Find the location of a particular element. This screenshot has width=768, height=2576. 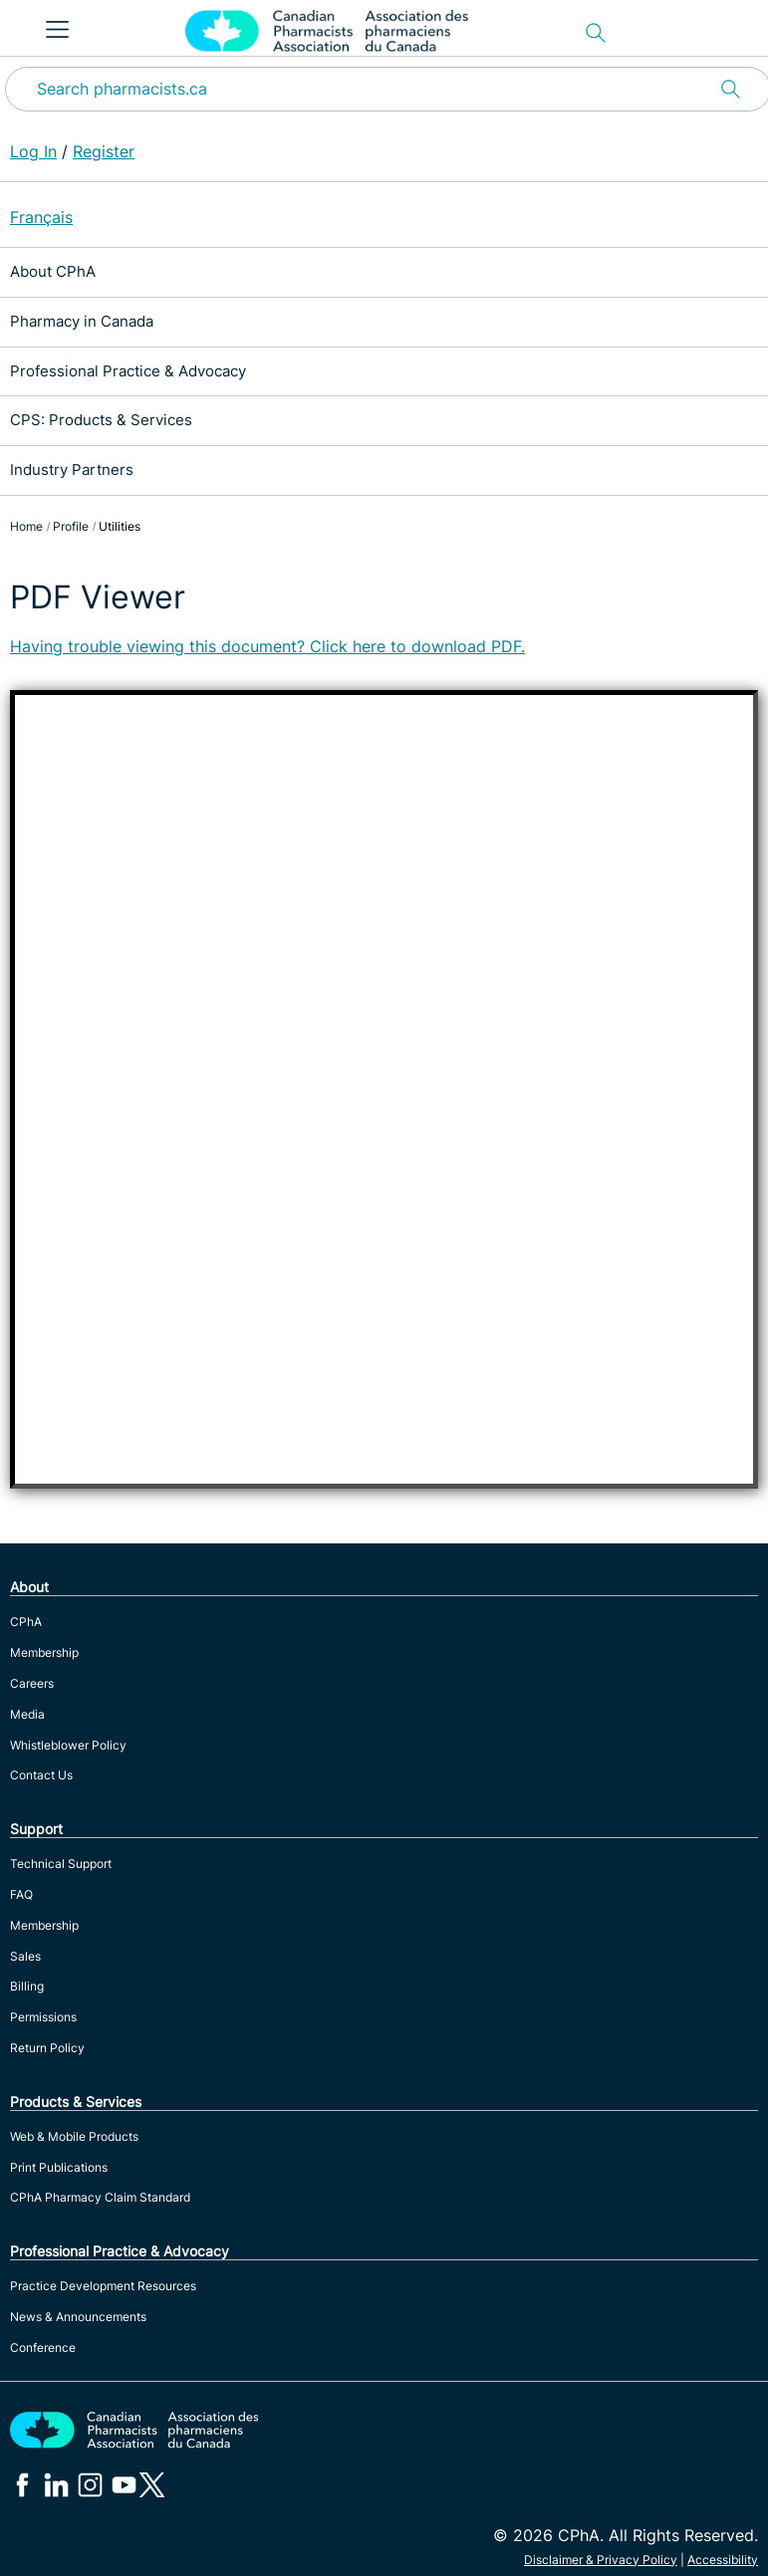

Return Policy is located at coordinates (47, 2047).